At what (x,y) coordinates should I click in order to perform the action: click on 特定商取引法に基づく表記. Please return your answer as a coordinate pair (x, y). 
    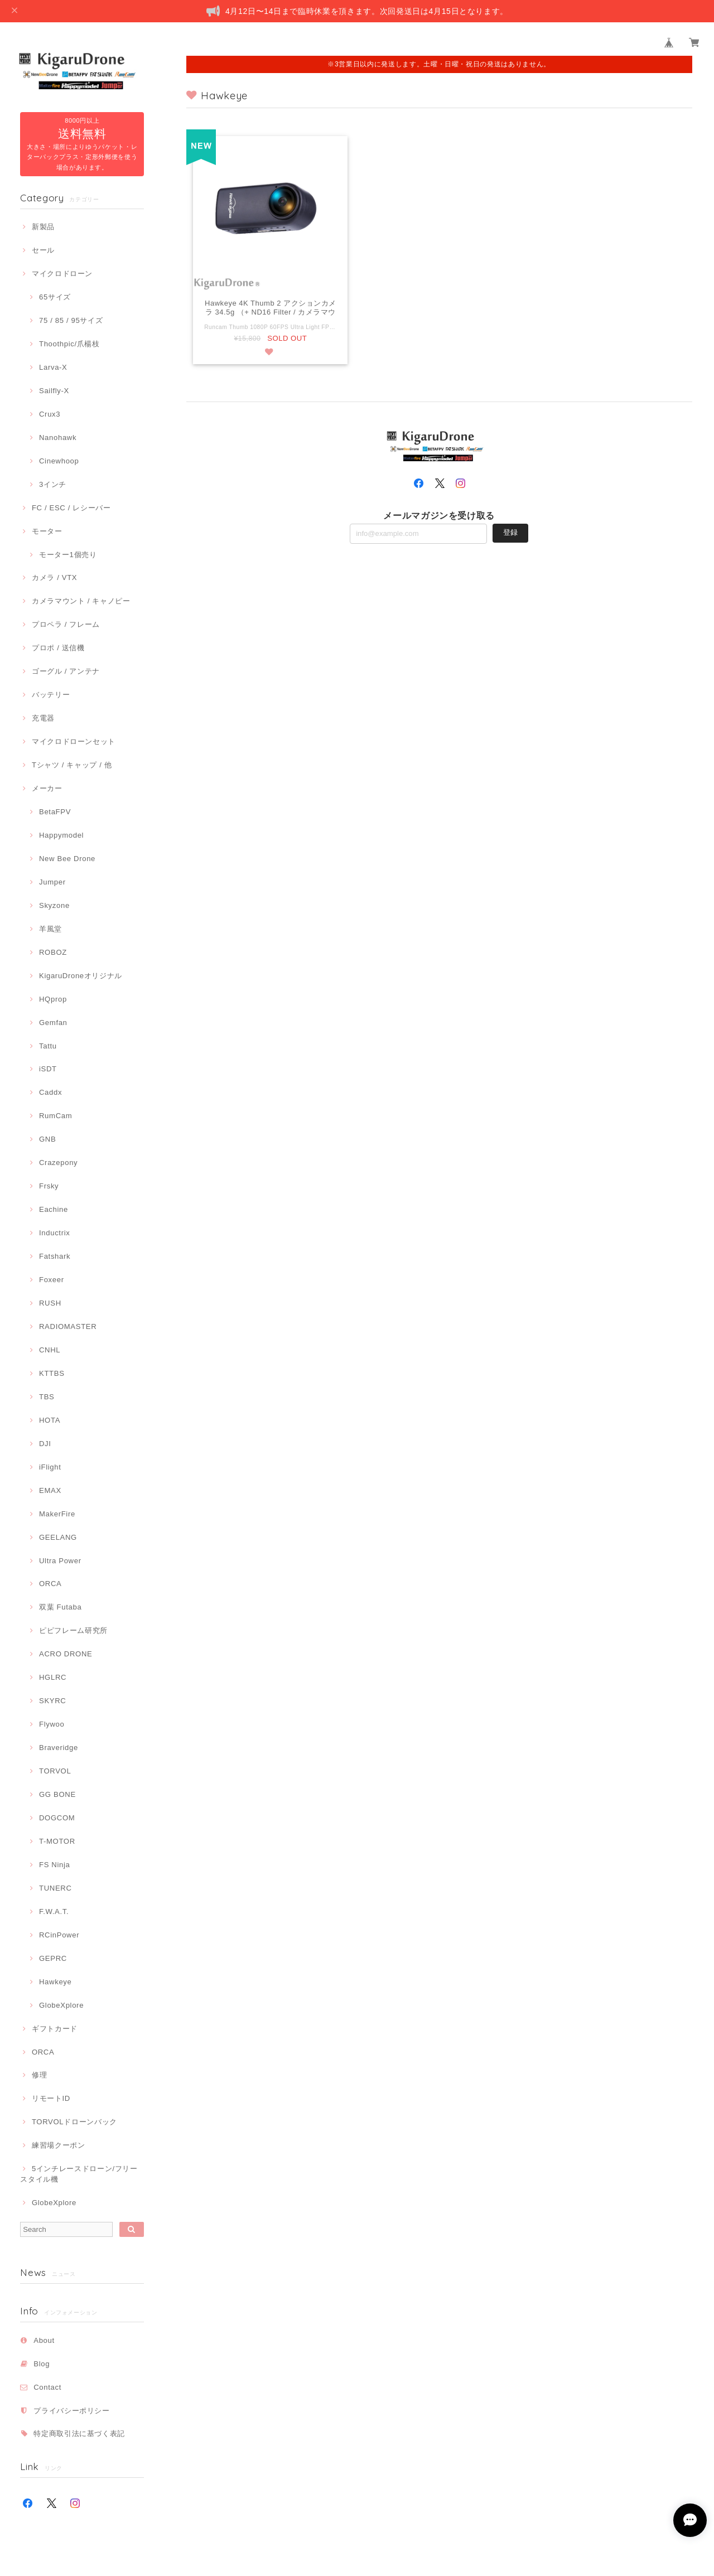
    Looking at the image, I should click on (79, 2433).